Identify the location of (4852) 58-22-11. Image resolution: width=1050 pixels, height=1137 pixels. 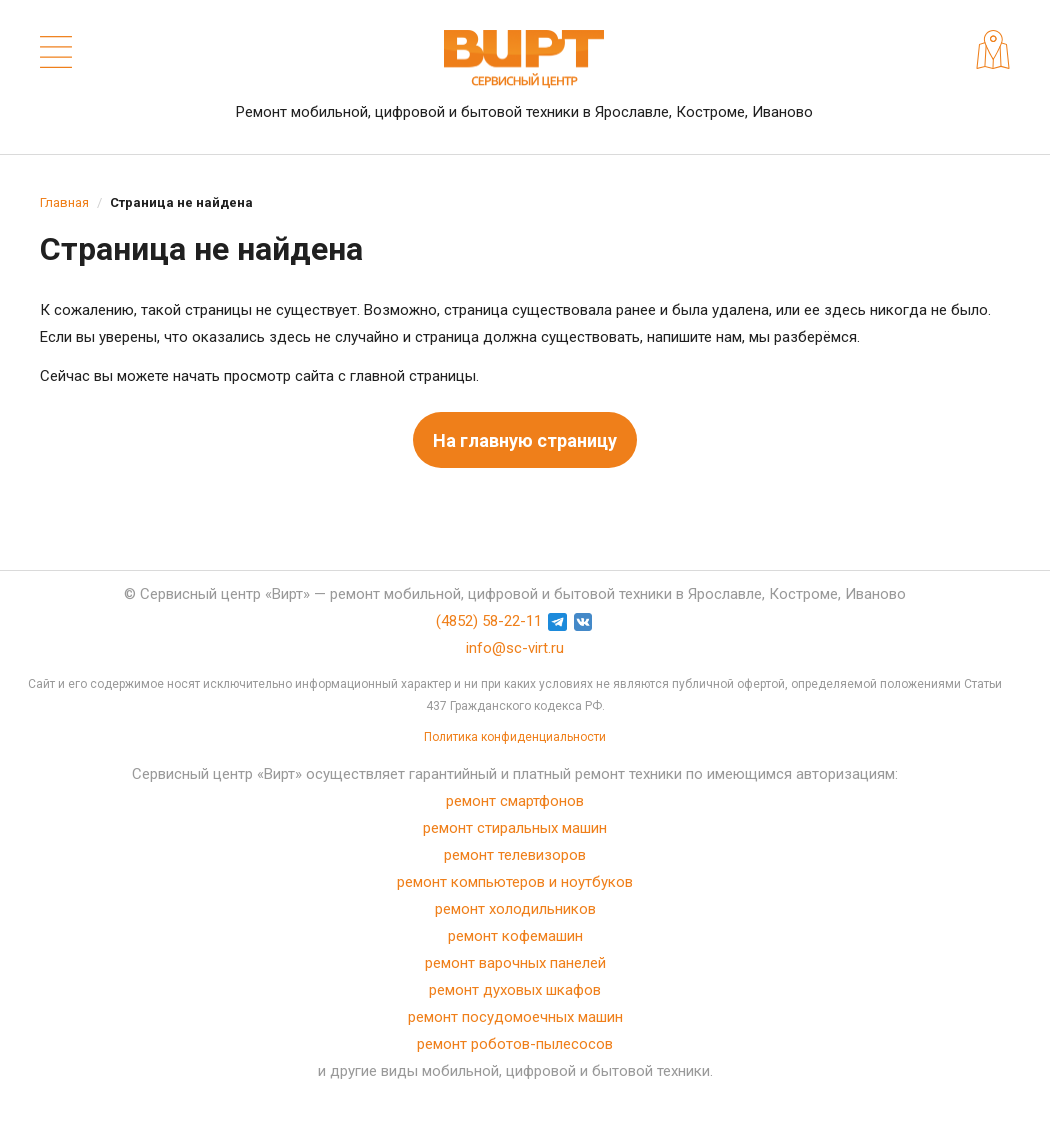
(489, 621).